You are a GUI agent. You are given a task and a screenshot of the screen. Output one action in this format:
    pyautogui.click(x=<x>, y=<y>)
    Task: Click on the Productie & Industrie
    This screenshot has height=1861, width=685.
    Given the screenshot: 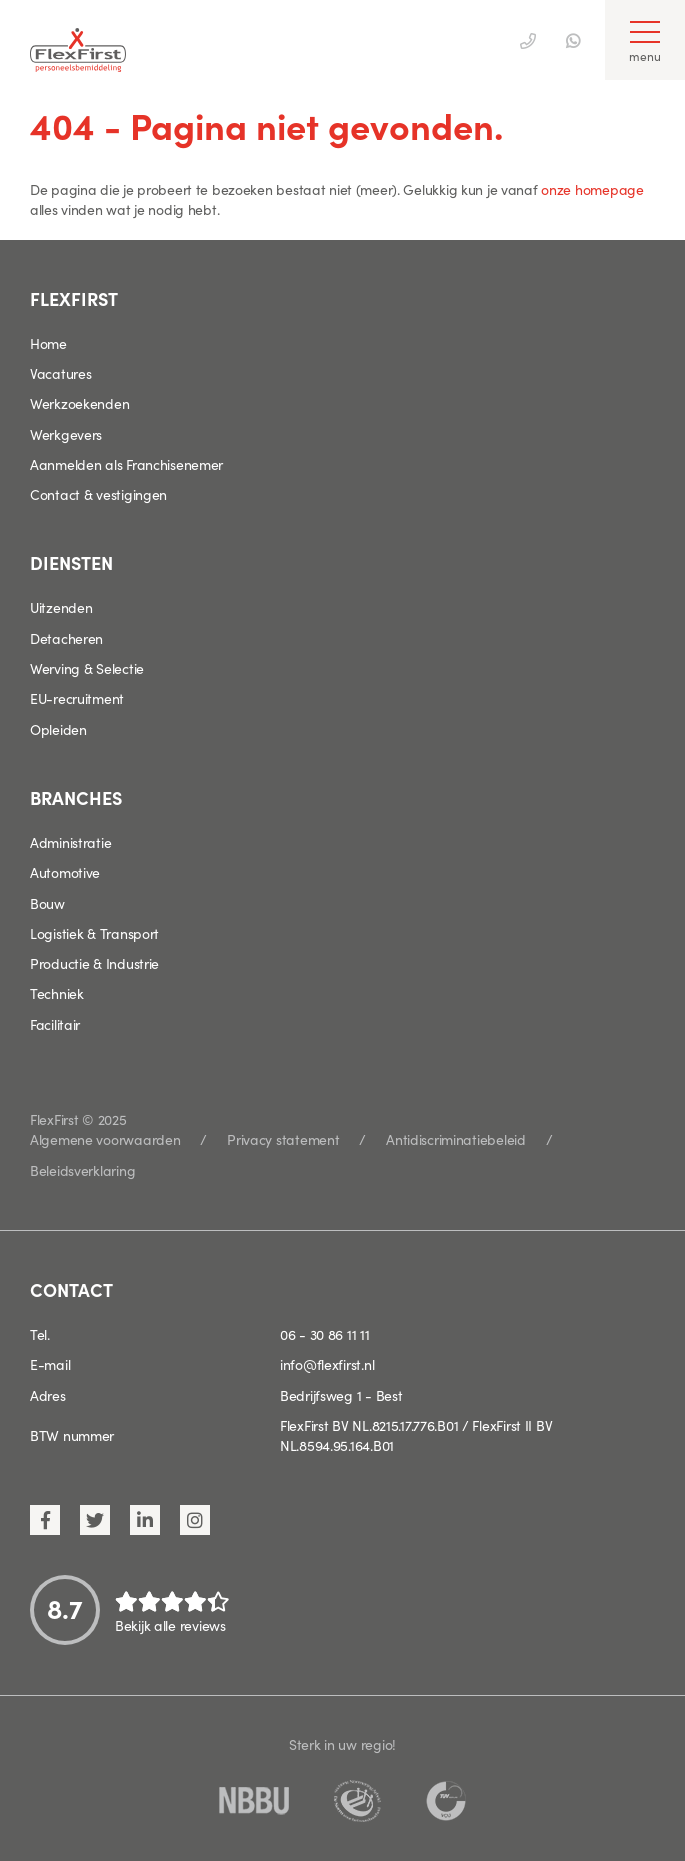 What is the action you would take?
    pyautogui.click(x=94, y=963)
    